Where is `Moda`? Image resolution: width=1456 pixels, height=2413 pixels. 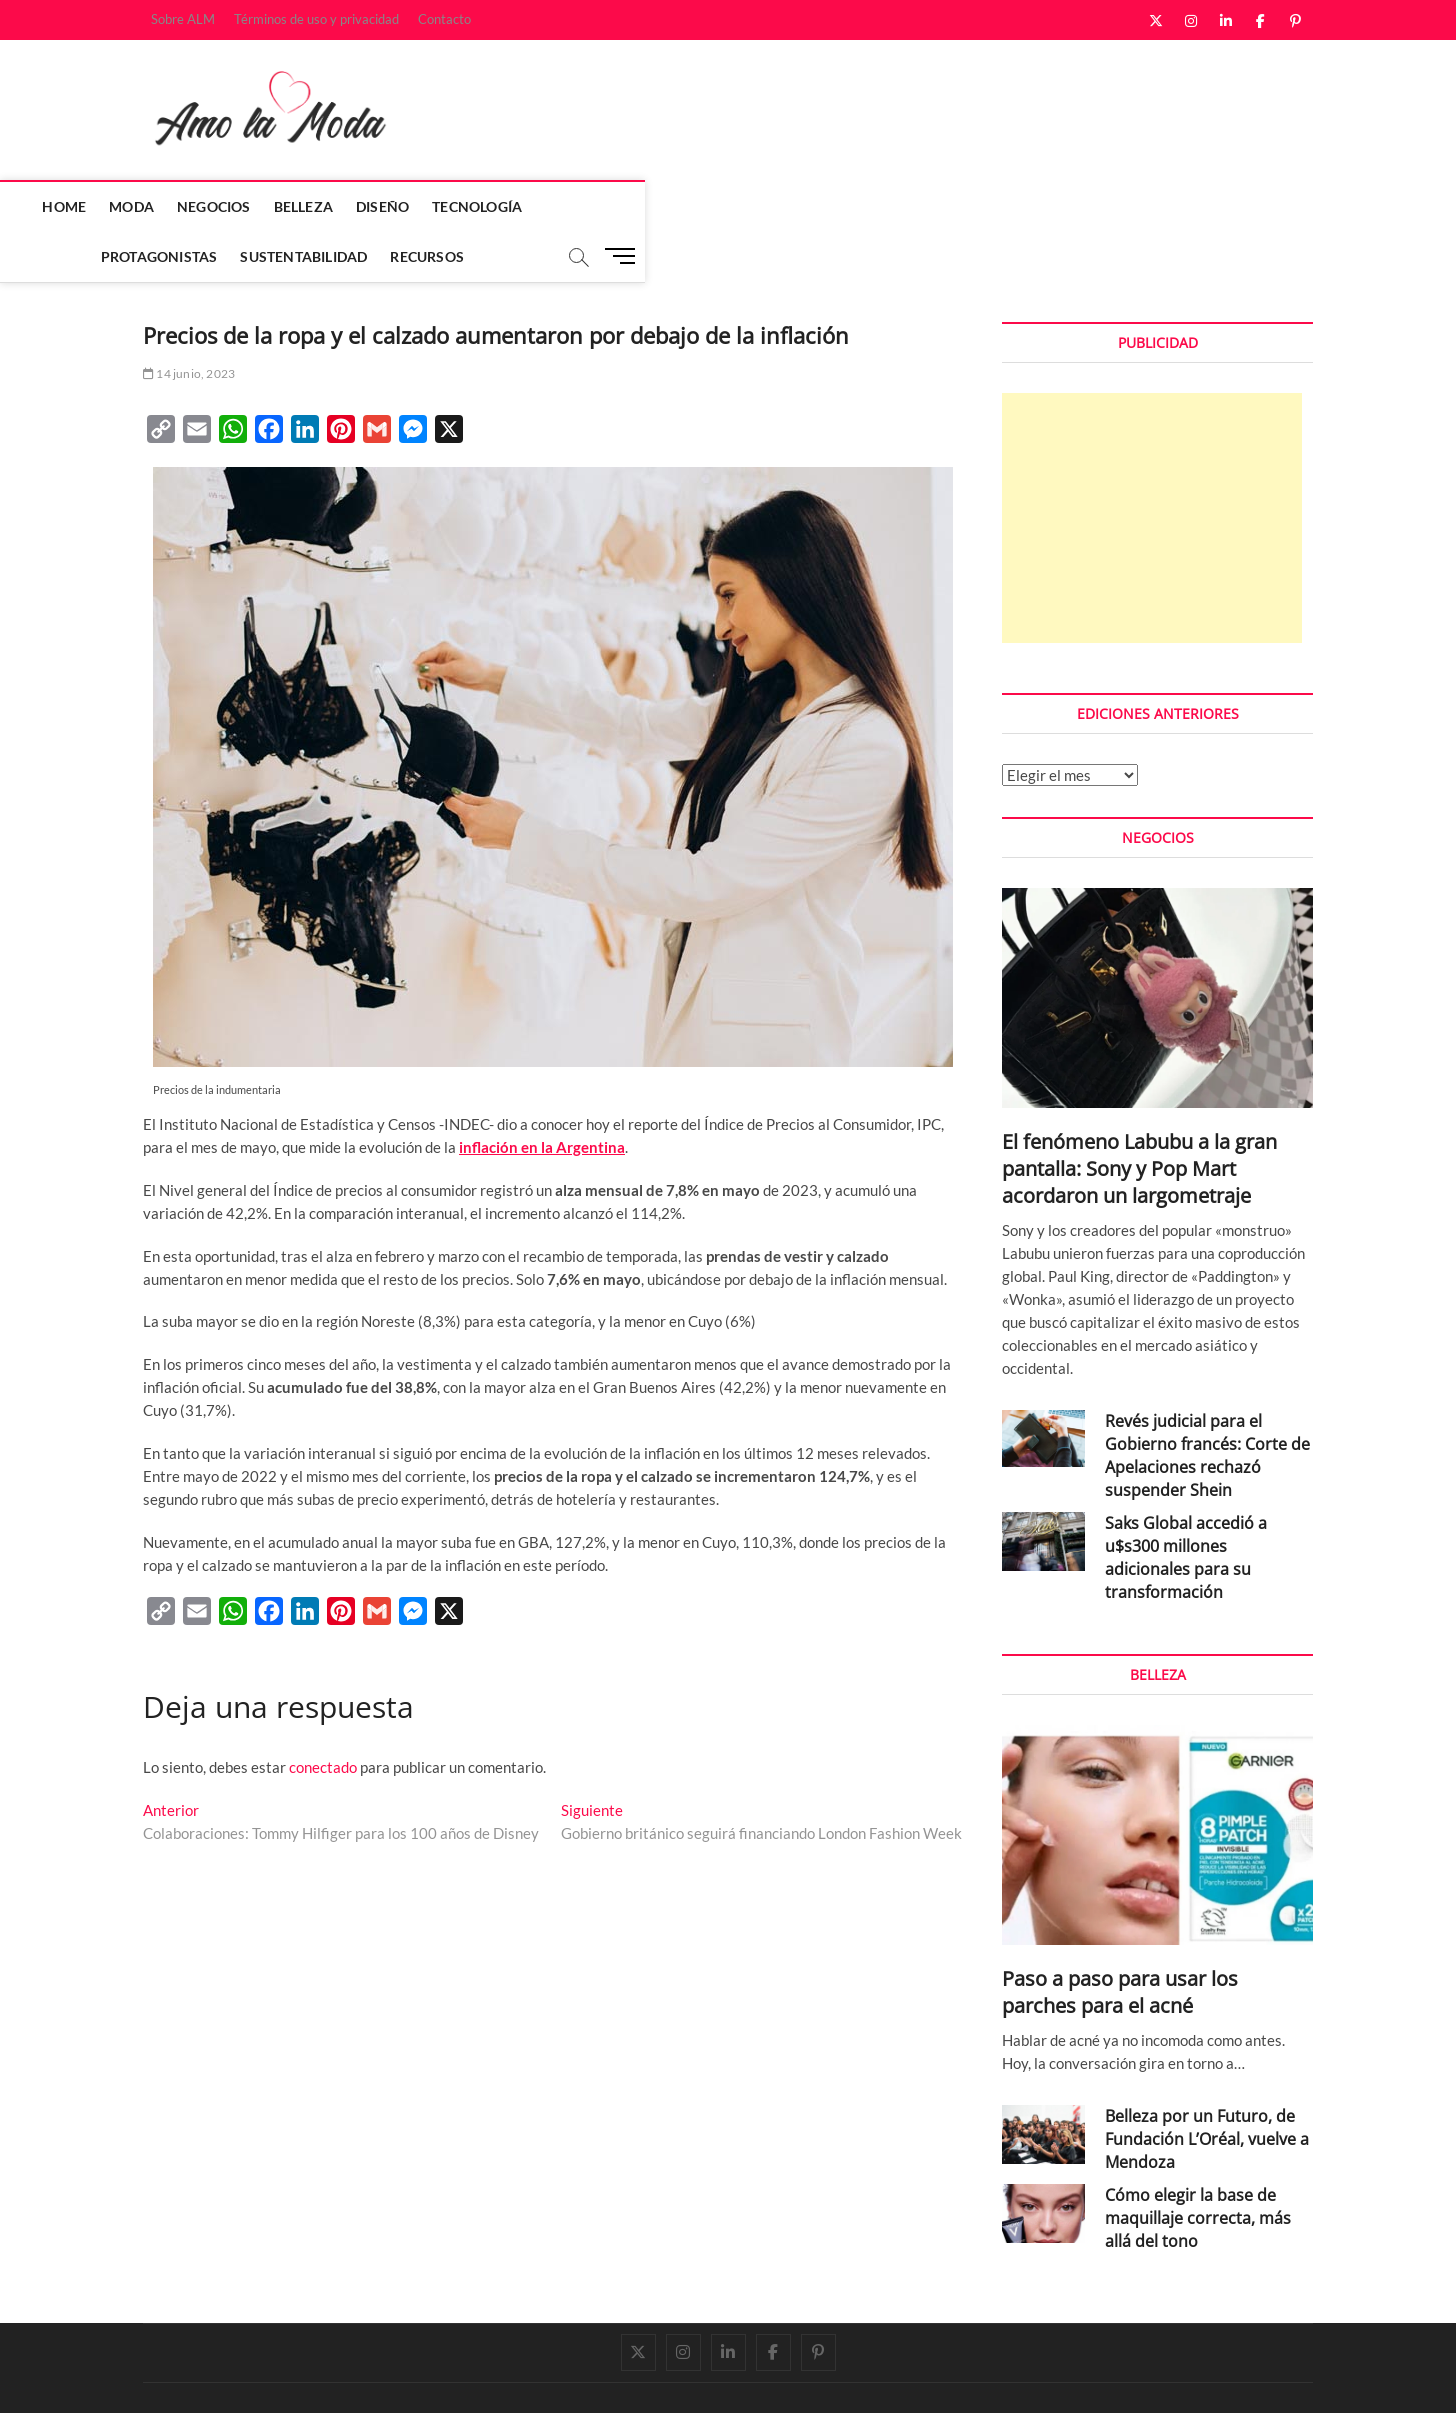 Moda is located at coordinates (242, 206).